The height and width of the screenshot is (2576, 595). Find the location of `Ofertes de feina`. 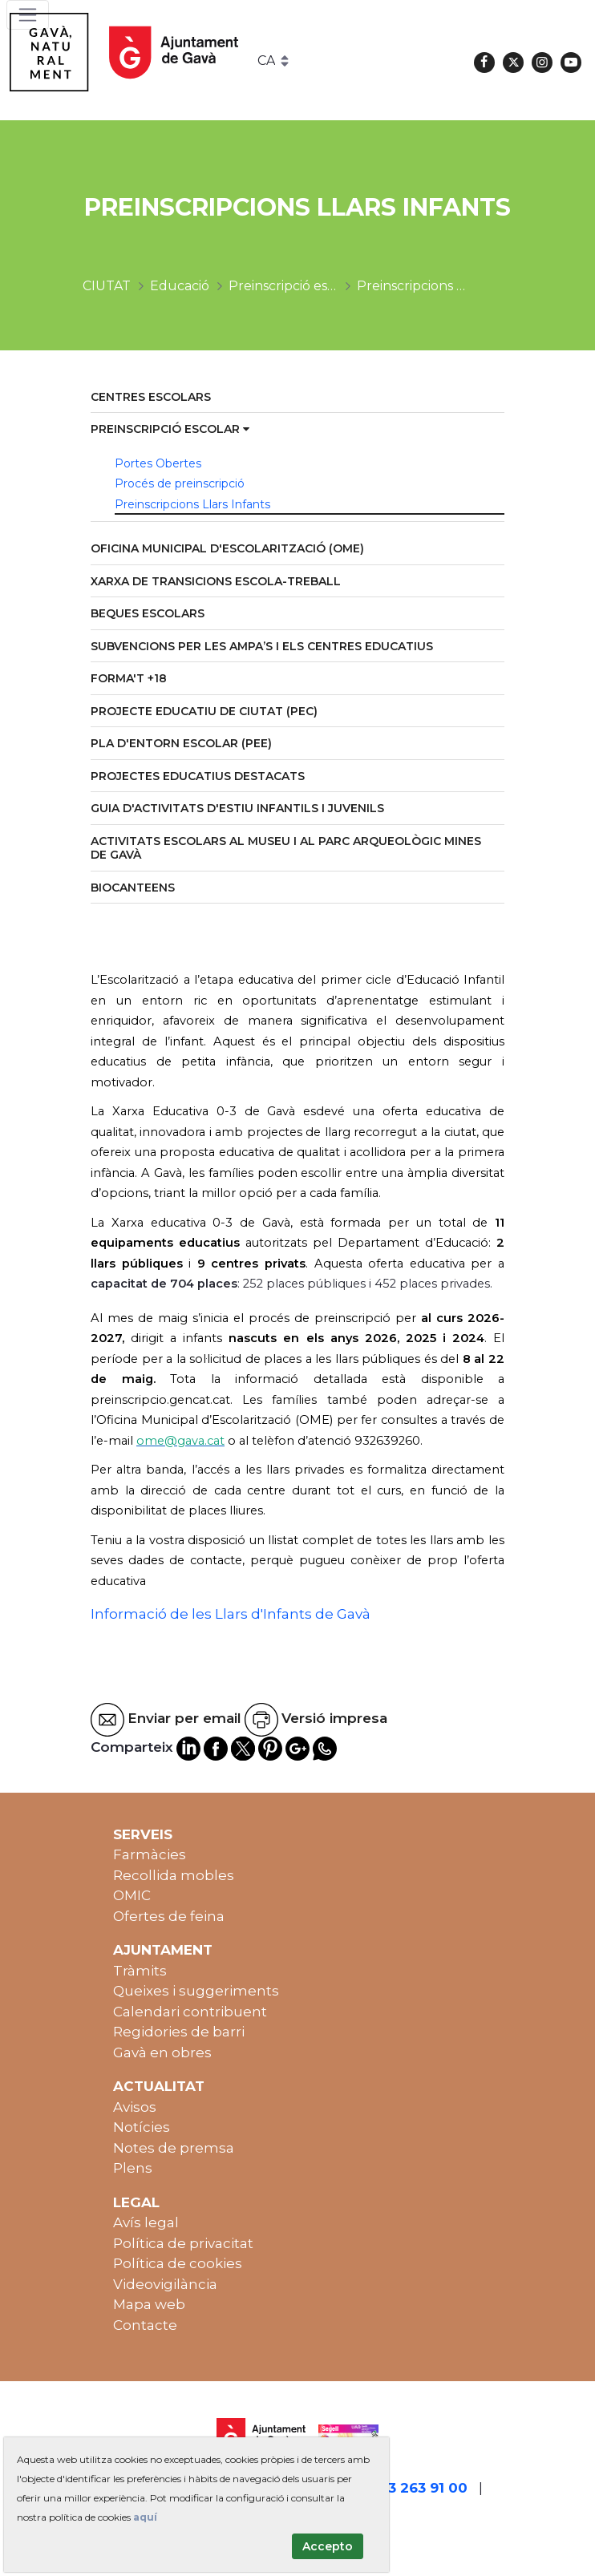

Ofertes de feina is located at coordinates (169, 1916).